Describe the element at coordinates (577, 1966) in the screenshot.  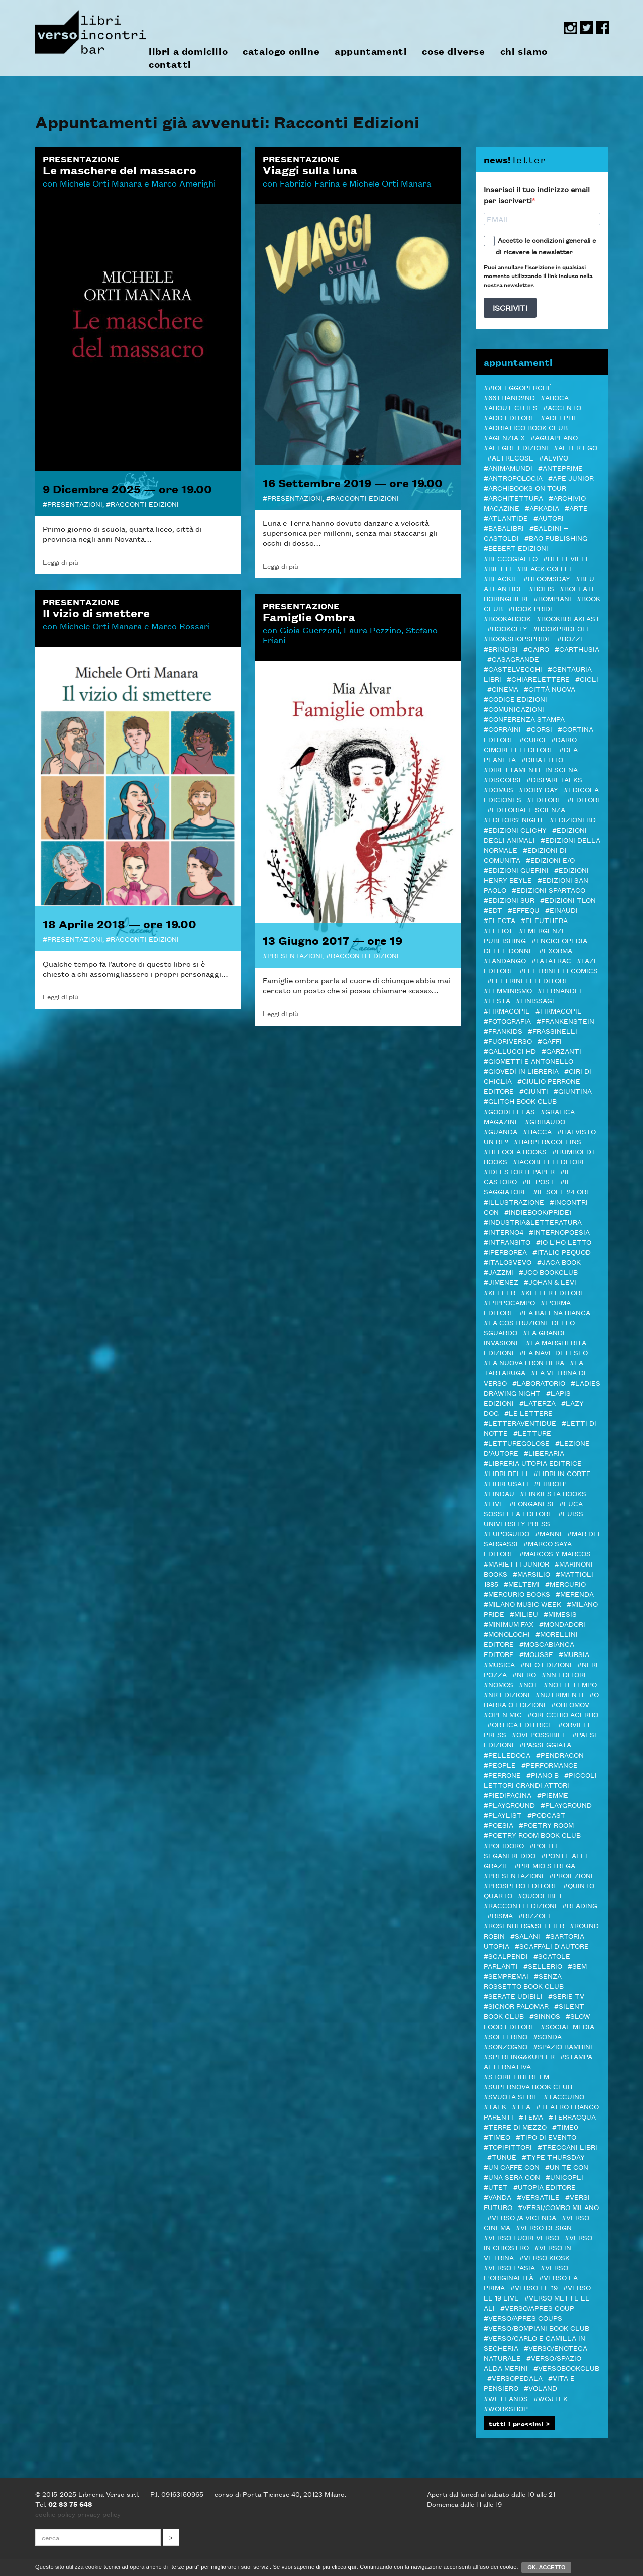
I see `#SEM` at that location.